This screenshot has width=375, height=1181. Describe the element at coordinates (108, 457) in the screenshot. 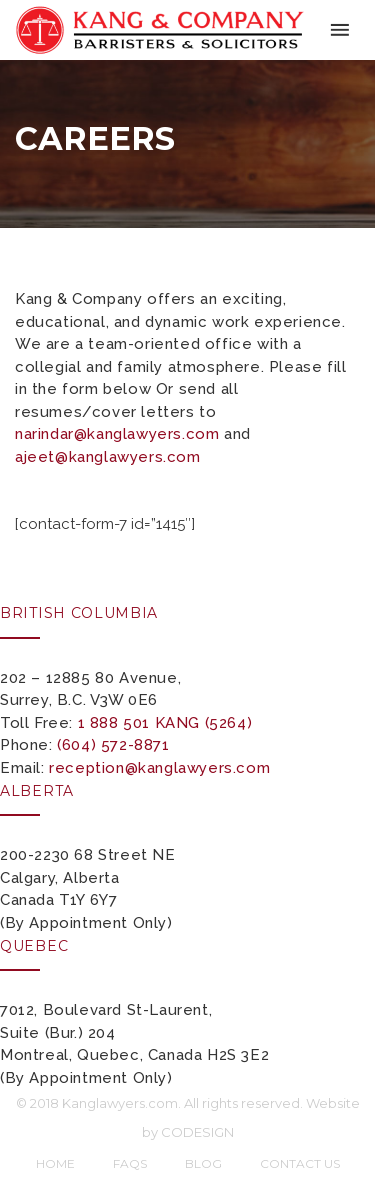

I see `ajeet@kanglawyers.com` at that location.